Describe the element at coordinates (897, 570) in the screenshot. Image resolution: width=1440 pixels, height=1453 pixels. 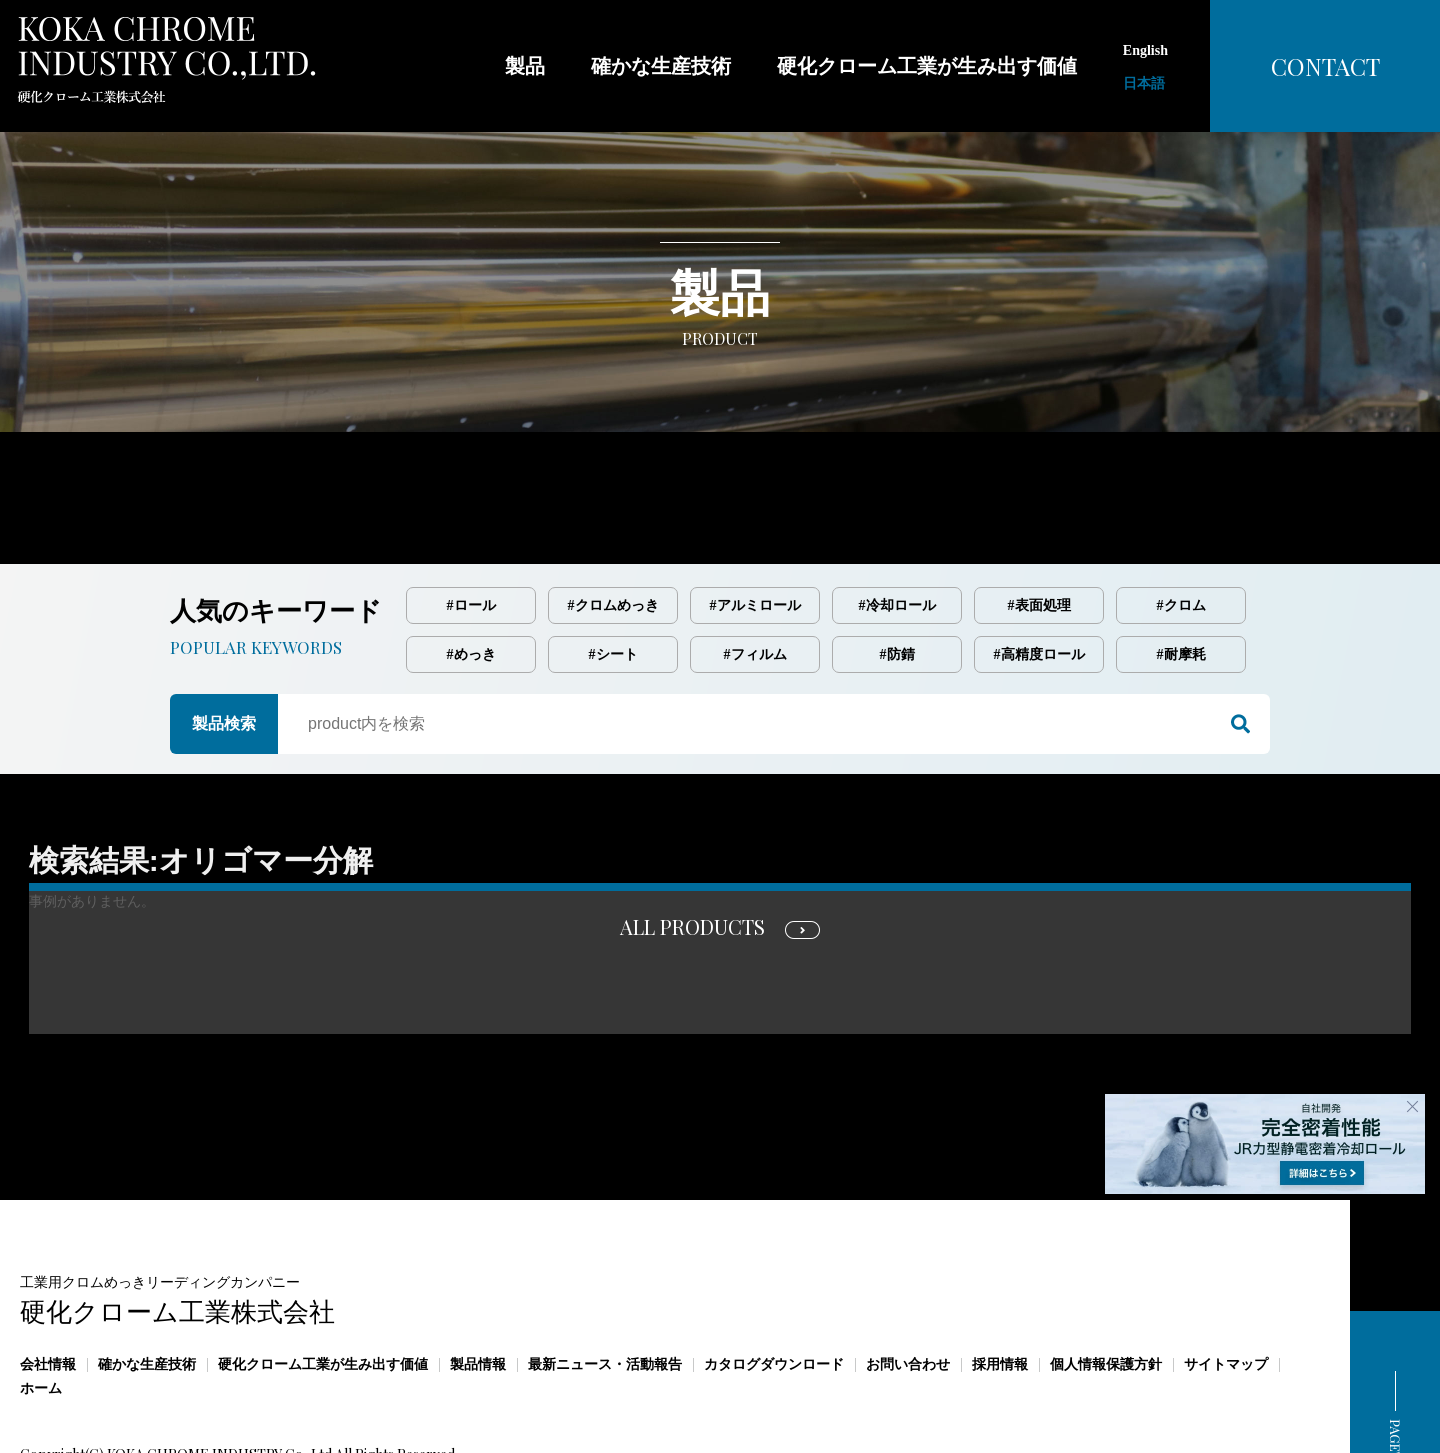
I see `#防錆` at that location.